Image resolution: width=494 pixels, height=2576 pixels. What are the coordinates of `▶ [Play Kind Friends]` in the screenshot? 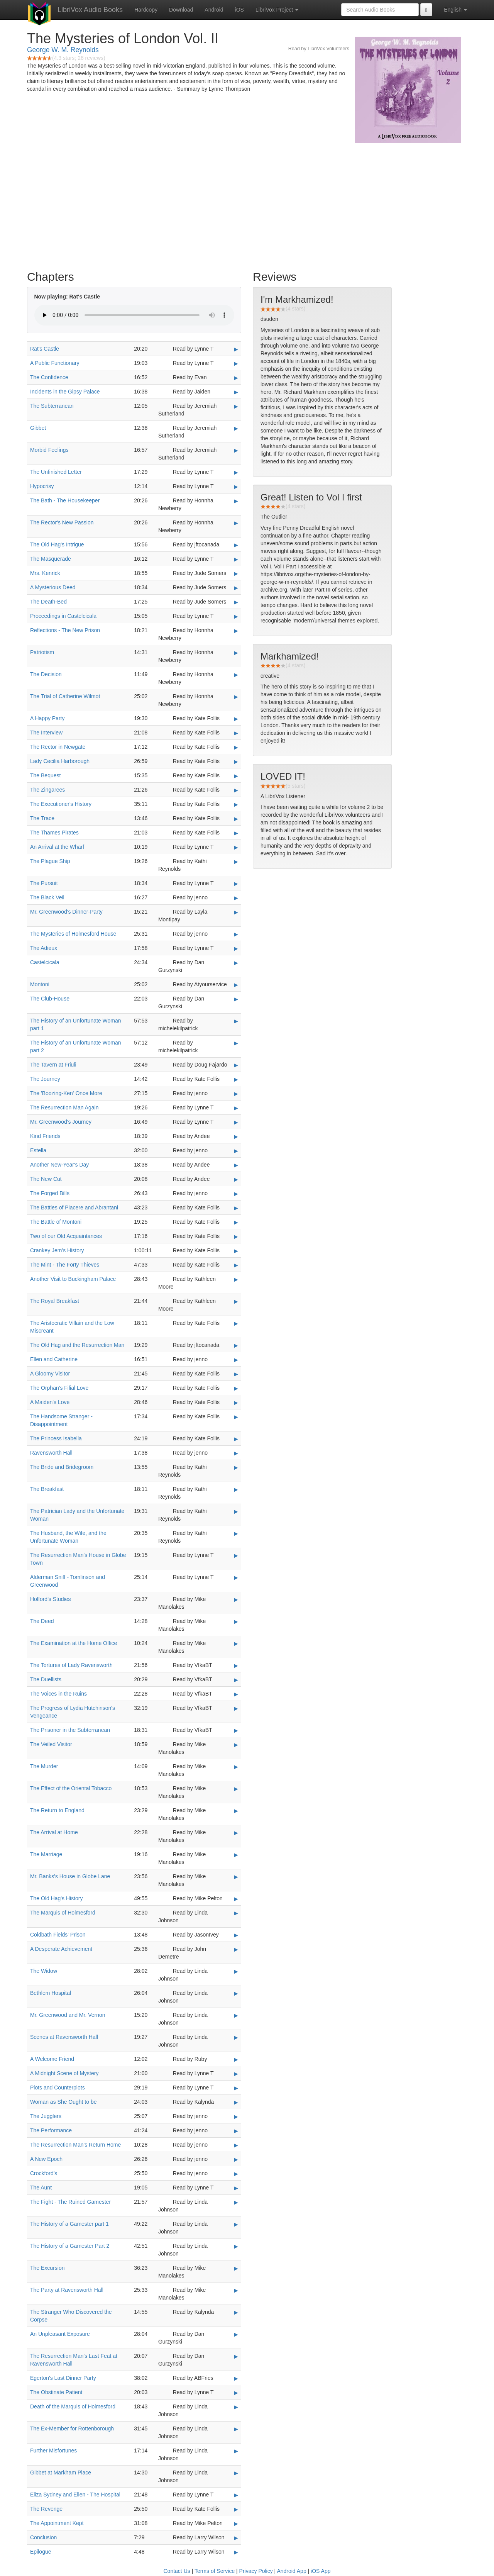 It's located at (236, 1136).